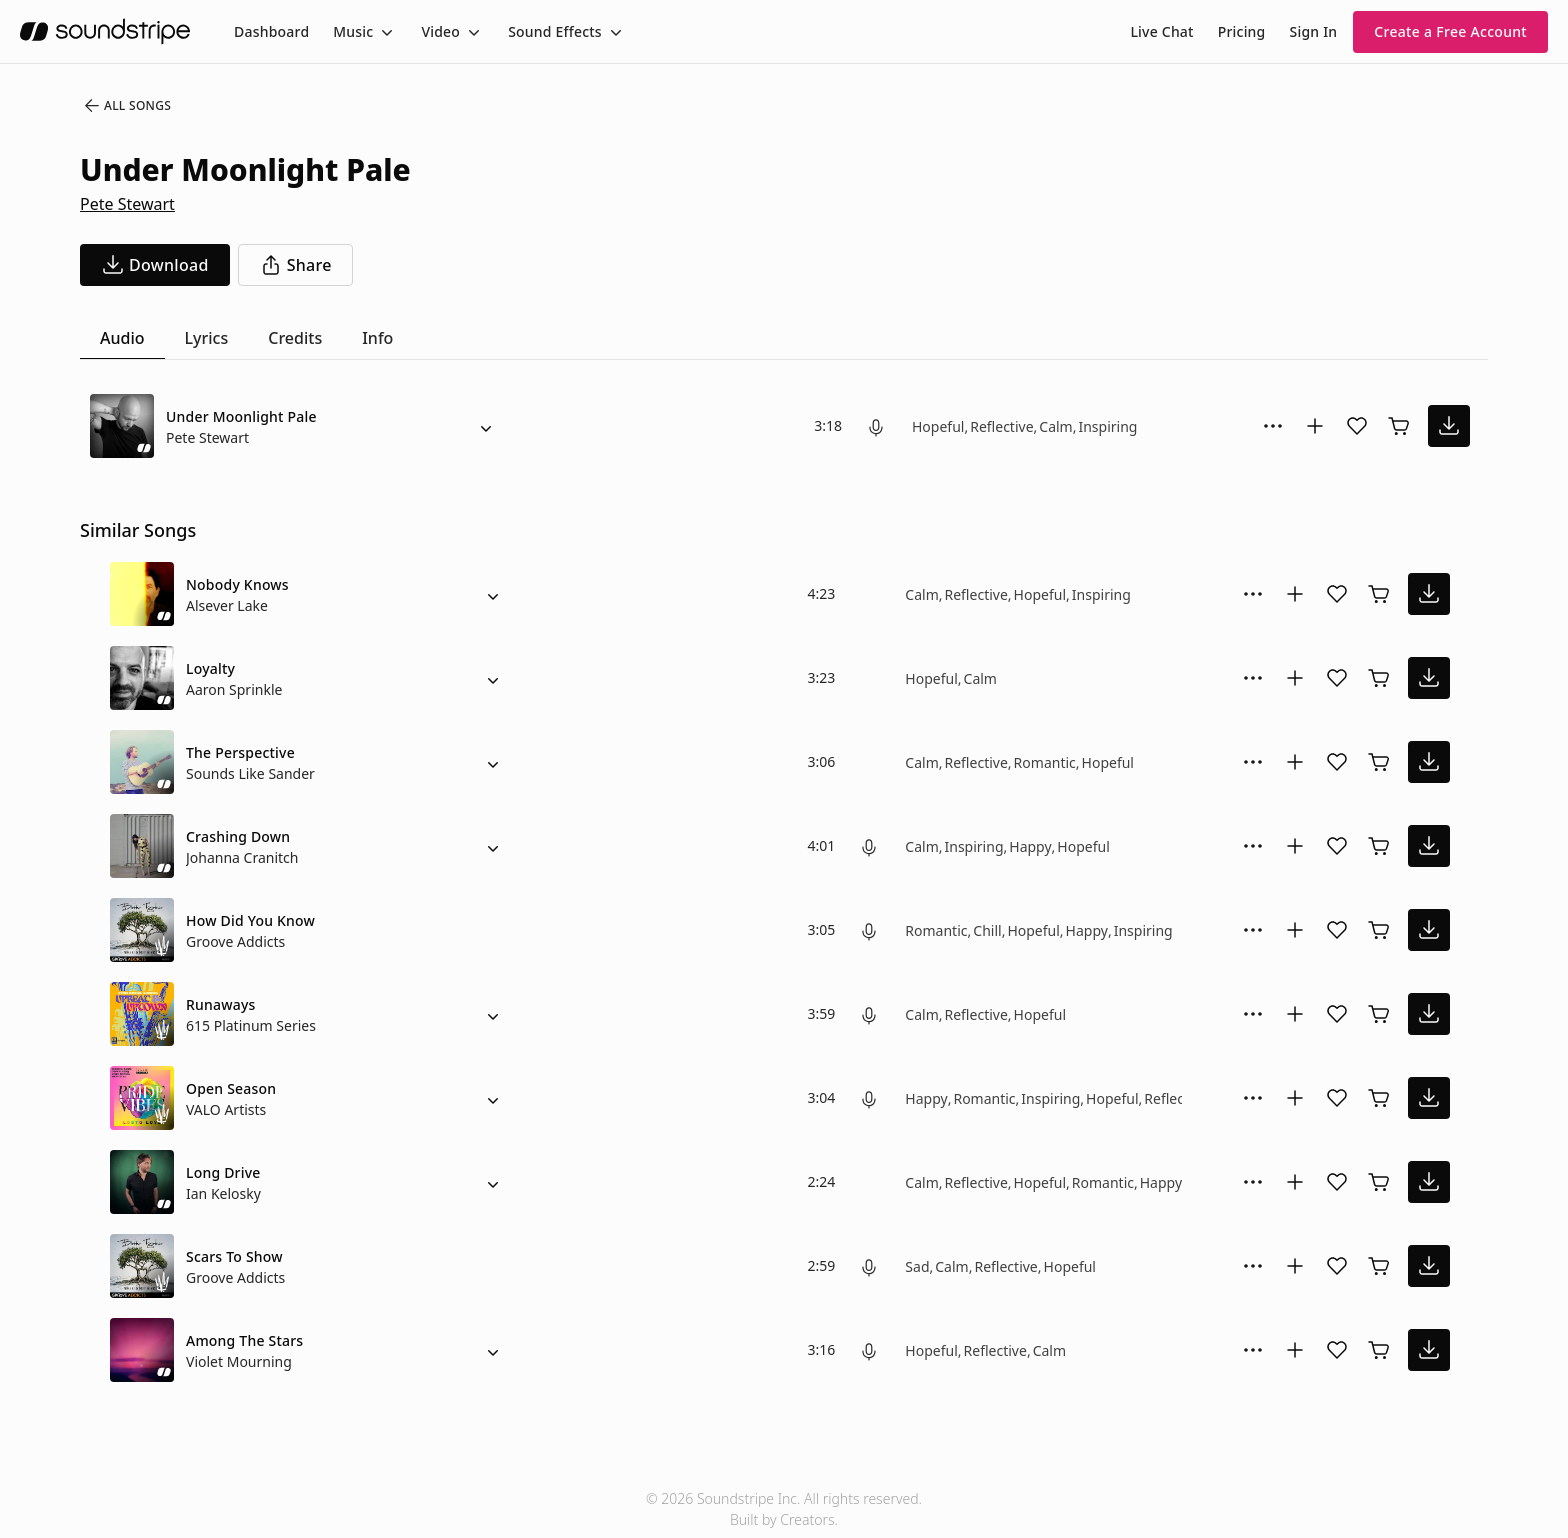 This screenshot has width=1568, height=1538. What do you see at coordinates (1055, 426) in the screenshot?
I see `Calm` at bounding box center [1055, 426].